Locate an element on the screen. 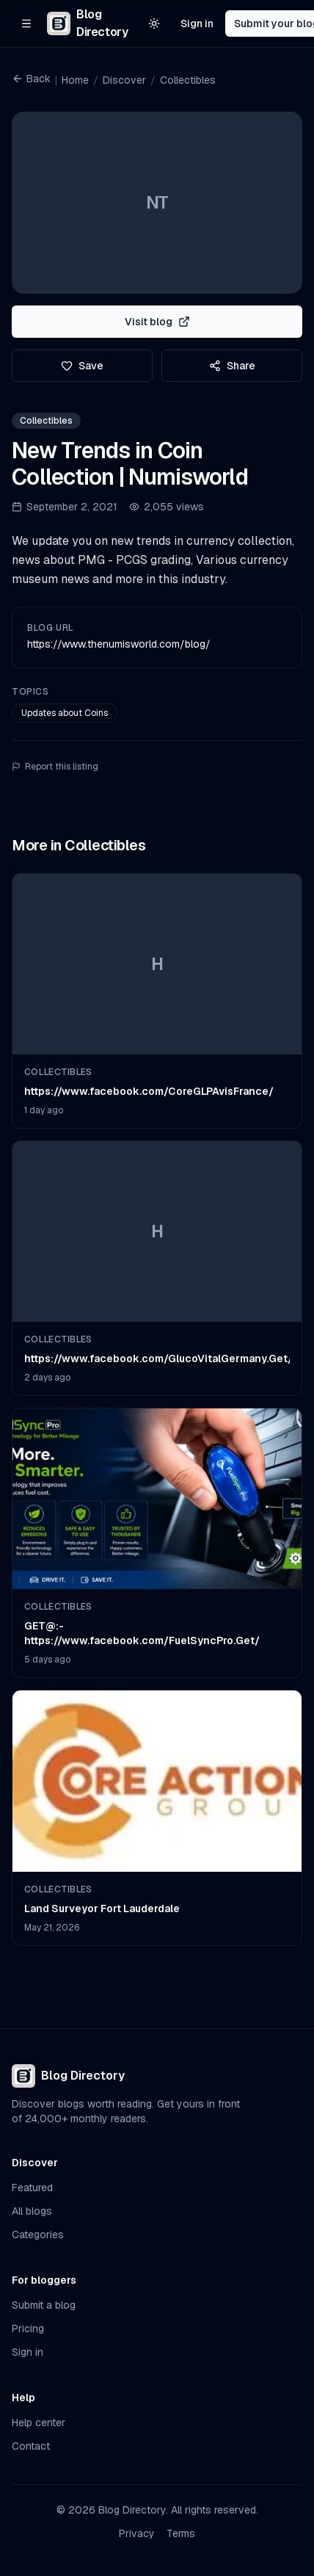 The image size is (314, 2576). Featured is located at coordinates (32, 2187).